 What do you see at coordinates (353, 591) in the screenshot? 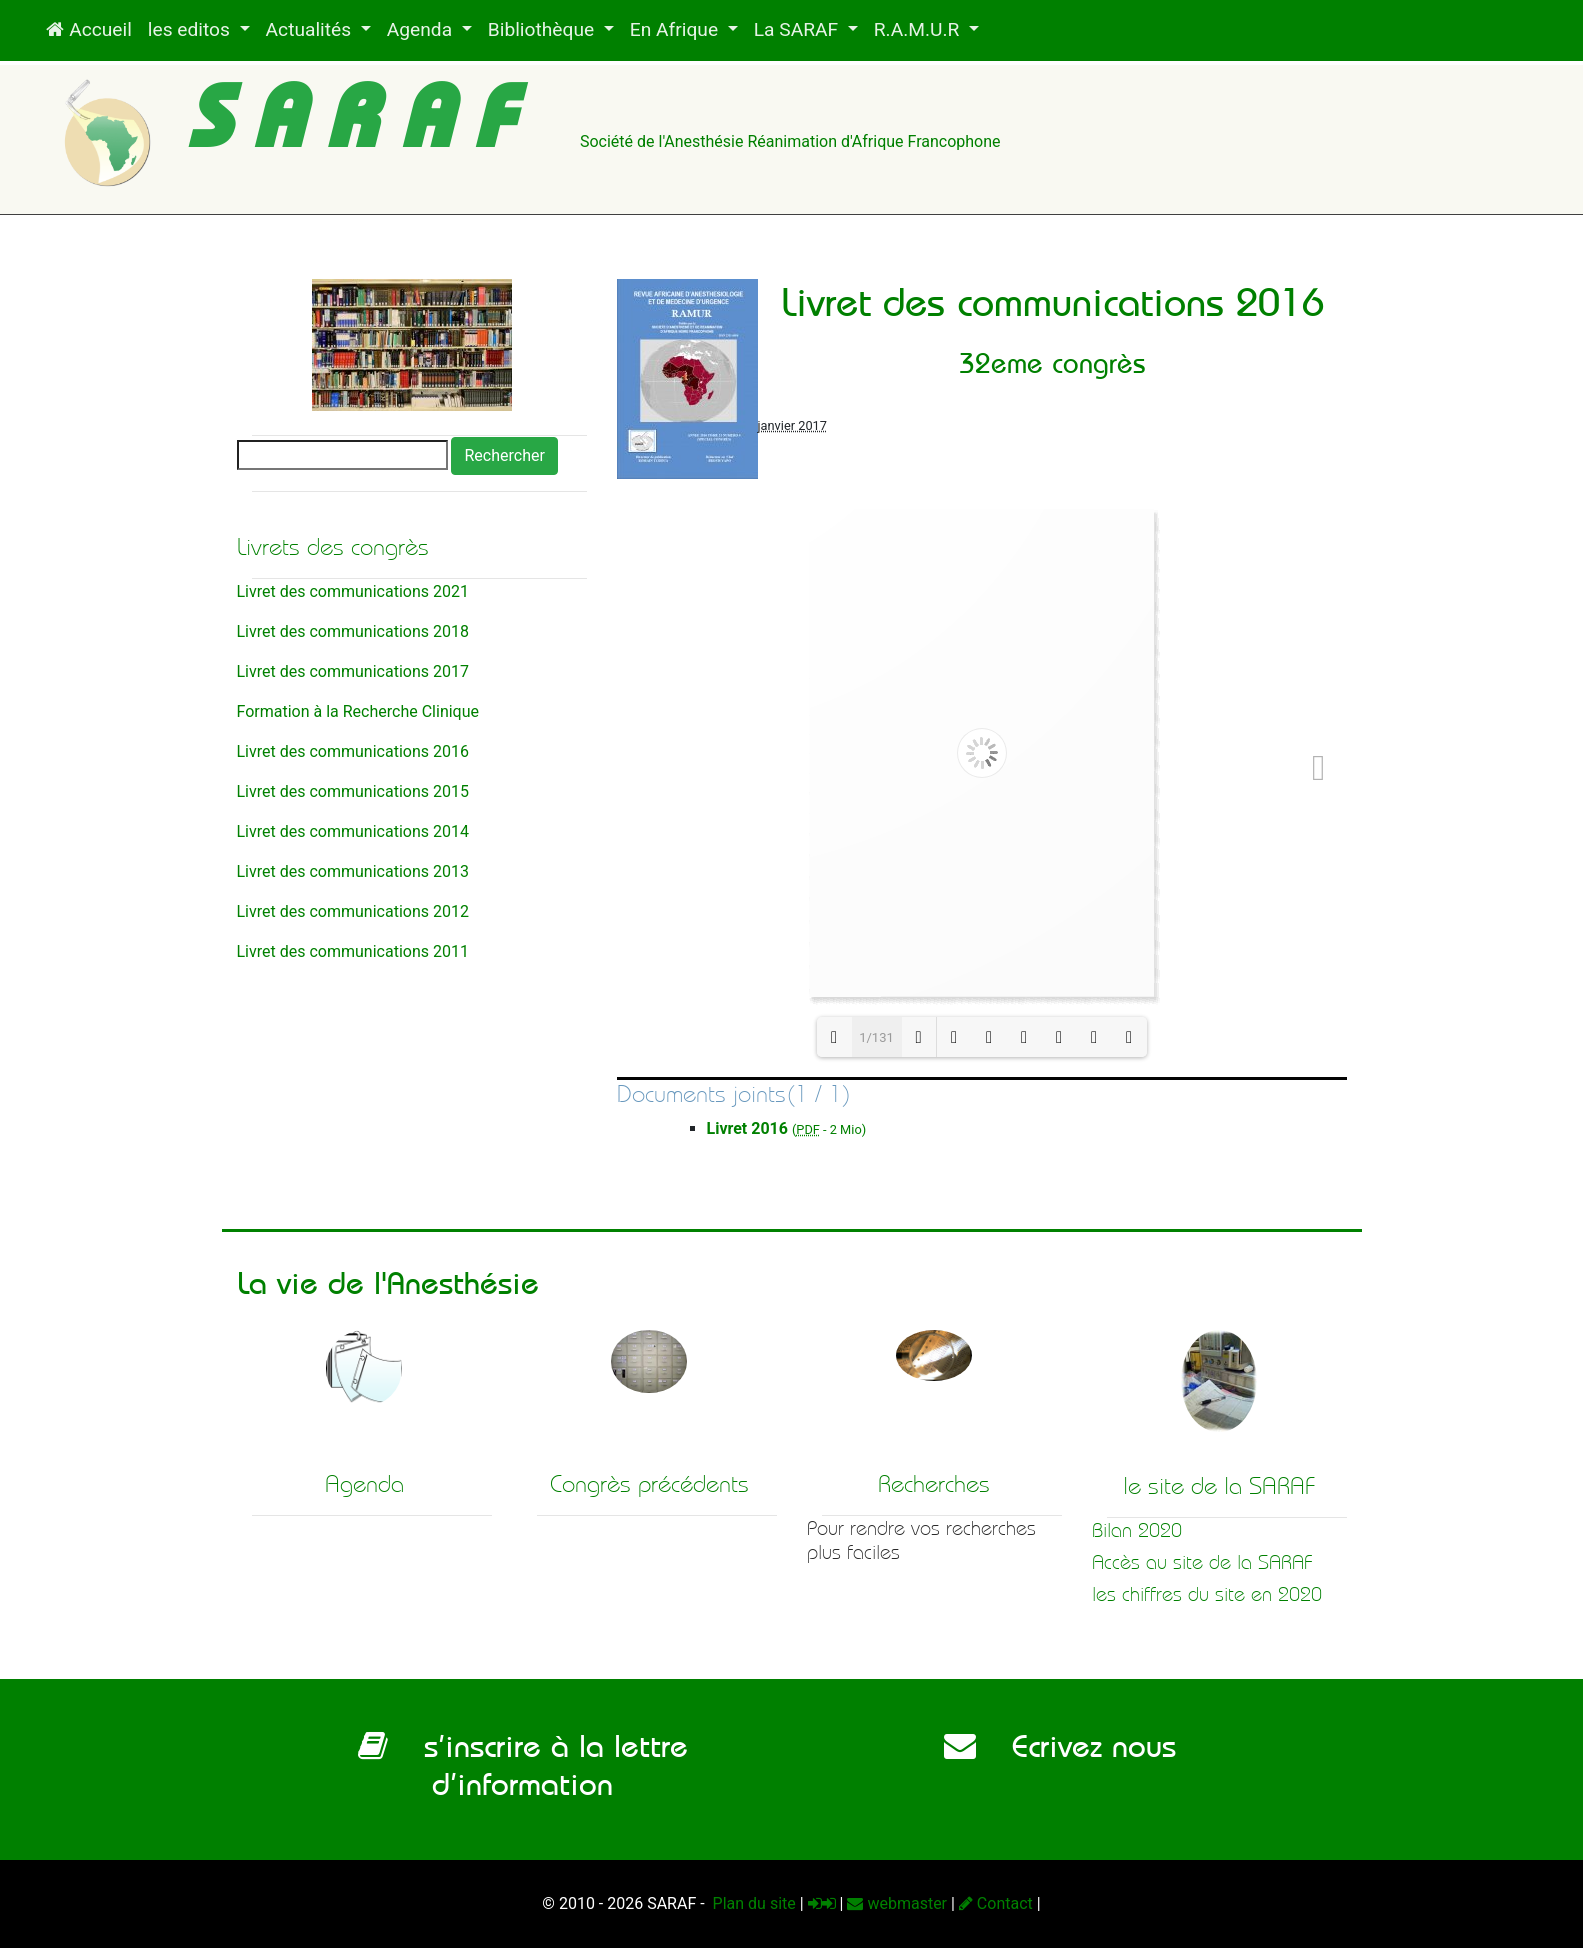
I see `Livret des communications 2021` at bounding box center [353, 591].